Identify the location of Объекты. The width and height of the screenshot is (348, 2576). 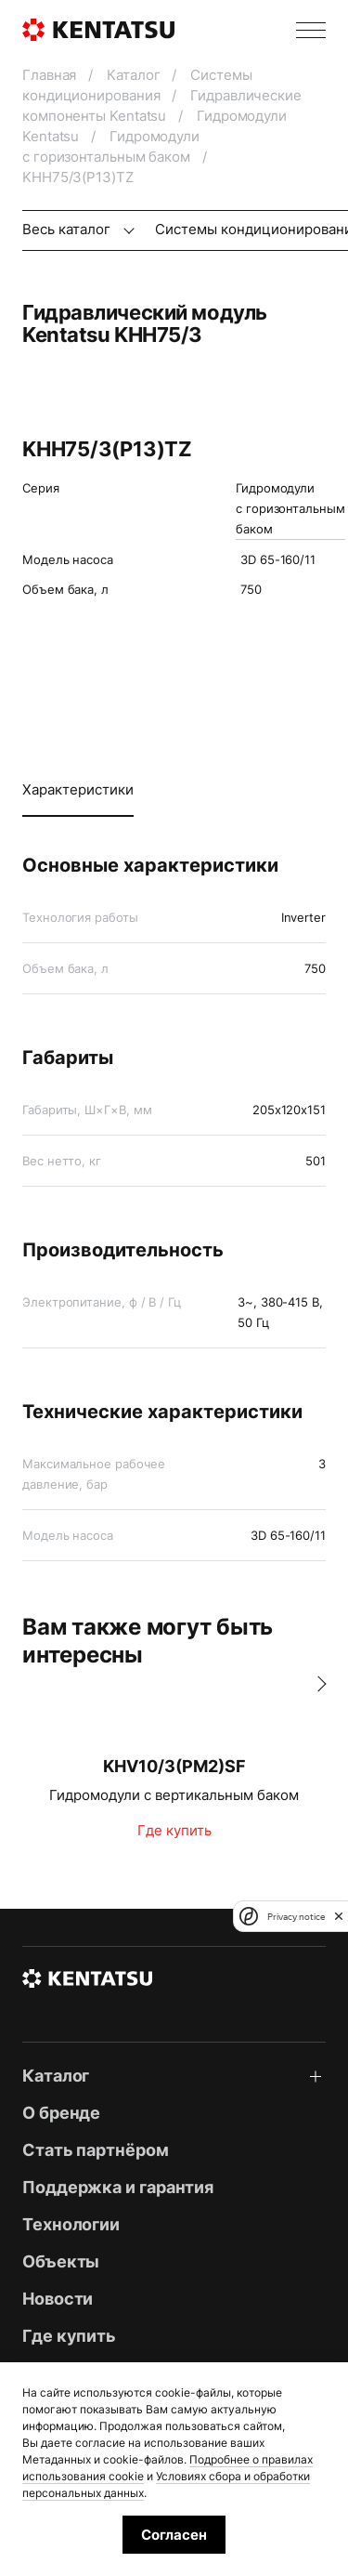
(60, 2261).